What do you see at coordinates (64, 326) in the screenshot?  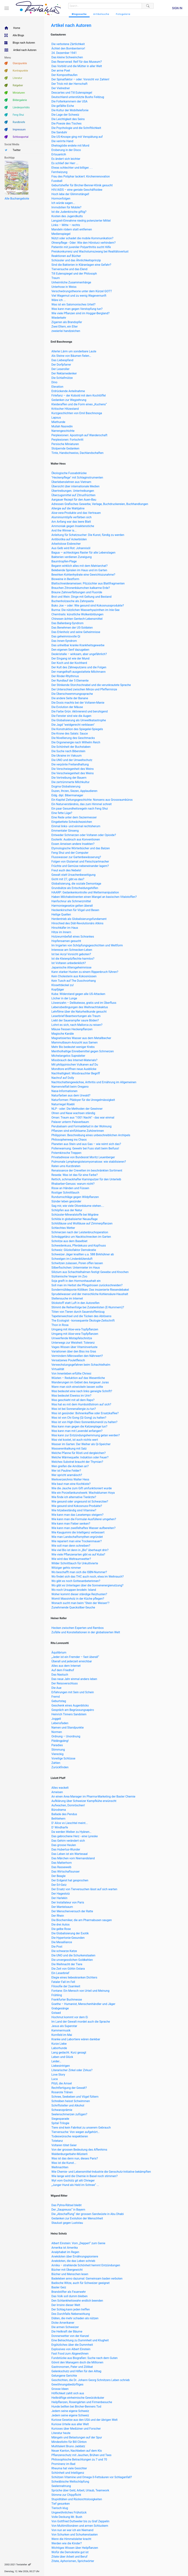 I see `Zwei Eltern, ein Elter` at bounding box center [64, 326].